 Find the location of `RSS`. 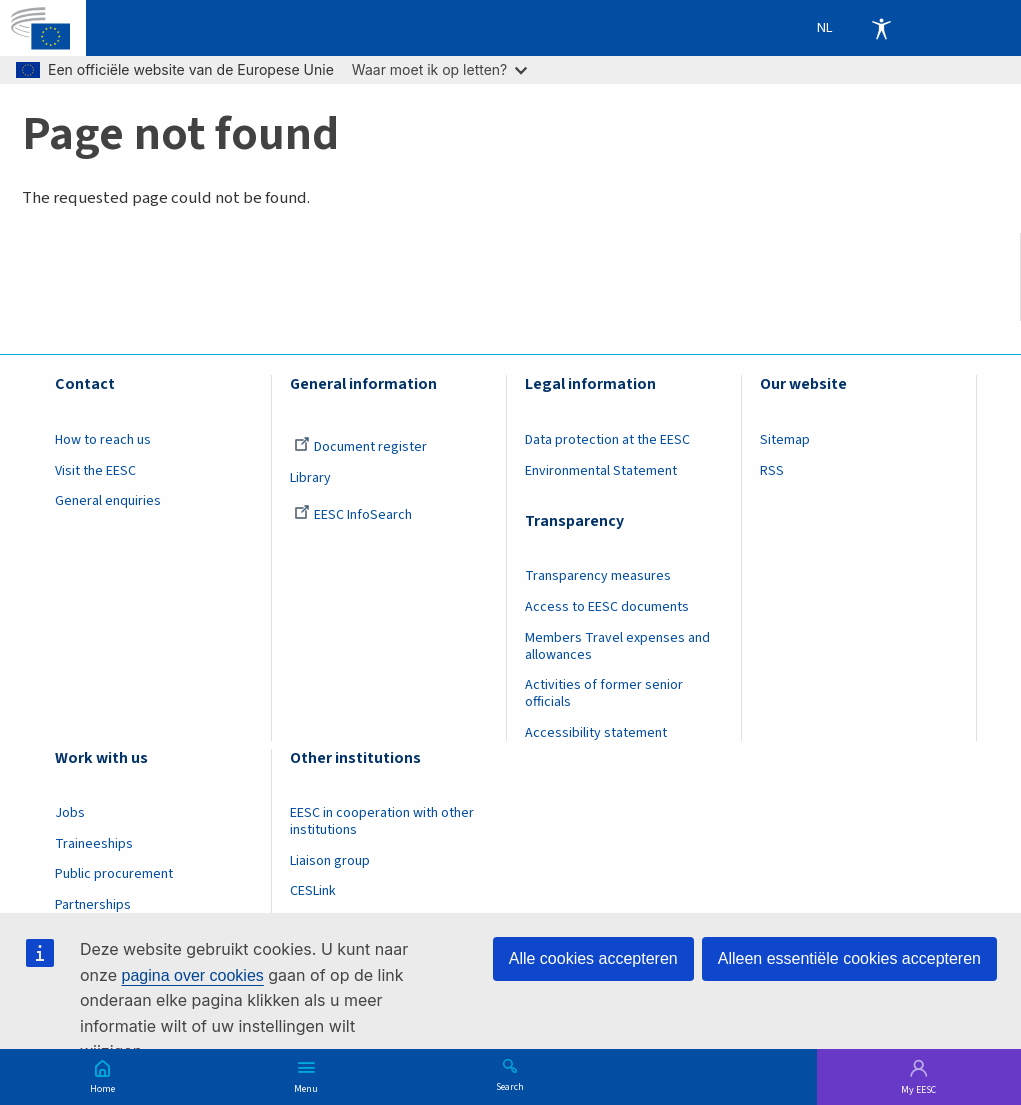

RSS is located at coordinates (772, 471).